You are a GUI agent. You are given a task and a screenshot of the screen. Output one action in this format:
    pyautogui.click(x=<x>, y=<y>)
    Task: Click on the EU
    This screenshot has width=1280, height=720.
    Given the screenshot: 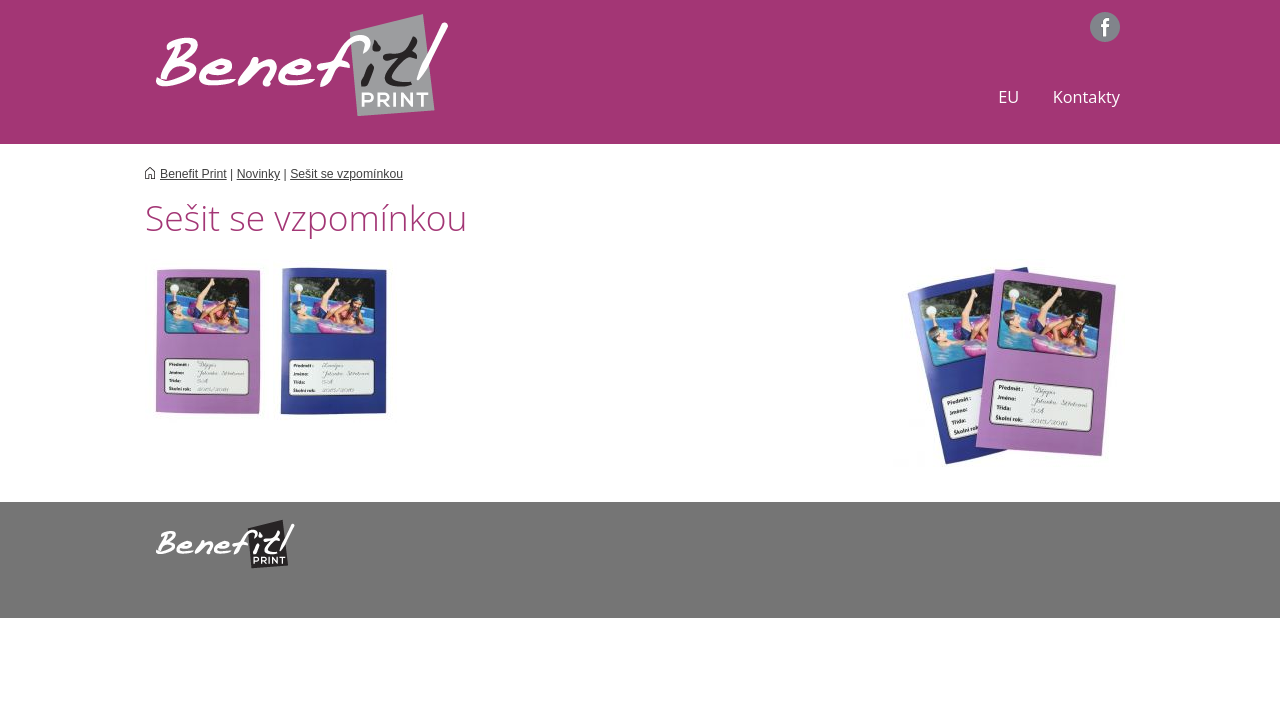 What is the action you would take?
    pyautogui.click(x=1008, y=97)
    